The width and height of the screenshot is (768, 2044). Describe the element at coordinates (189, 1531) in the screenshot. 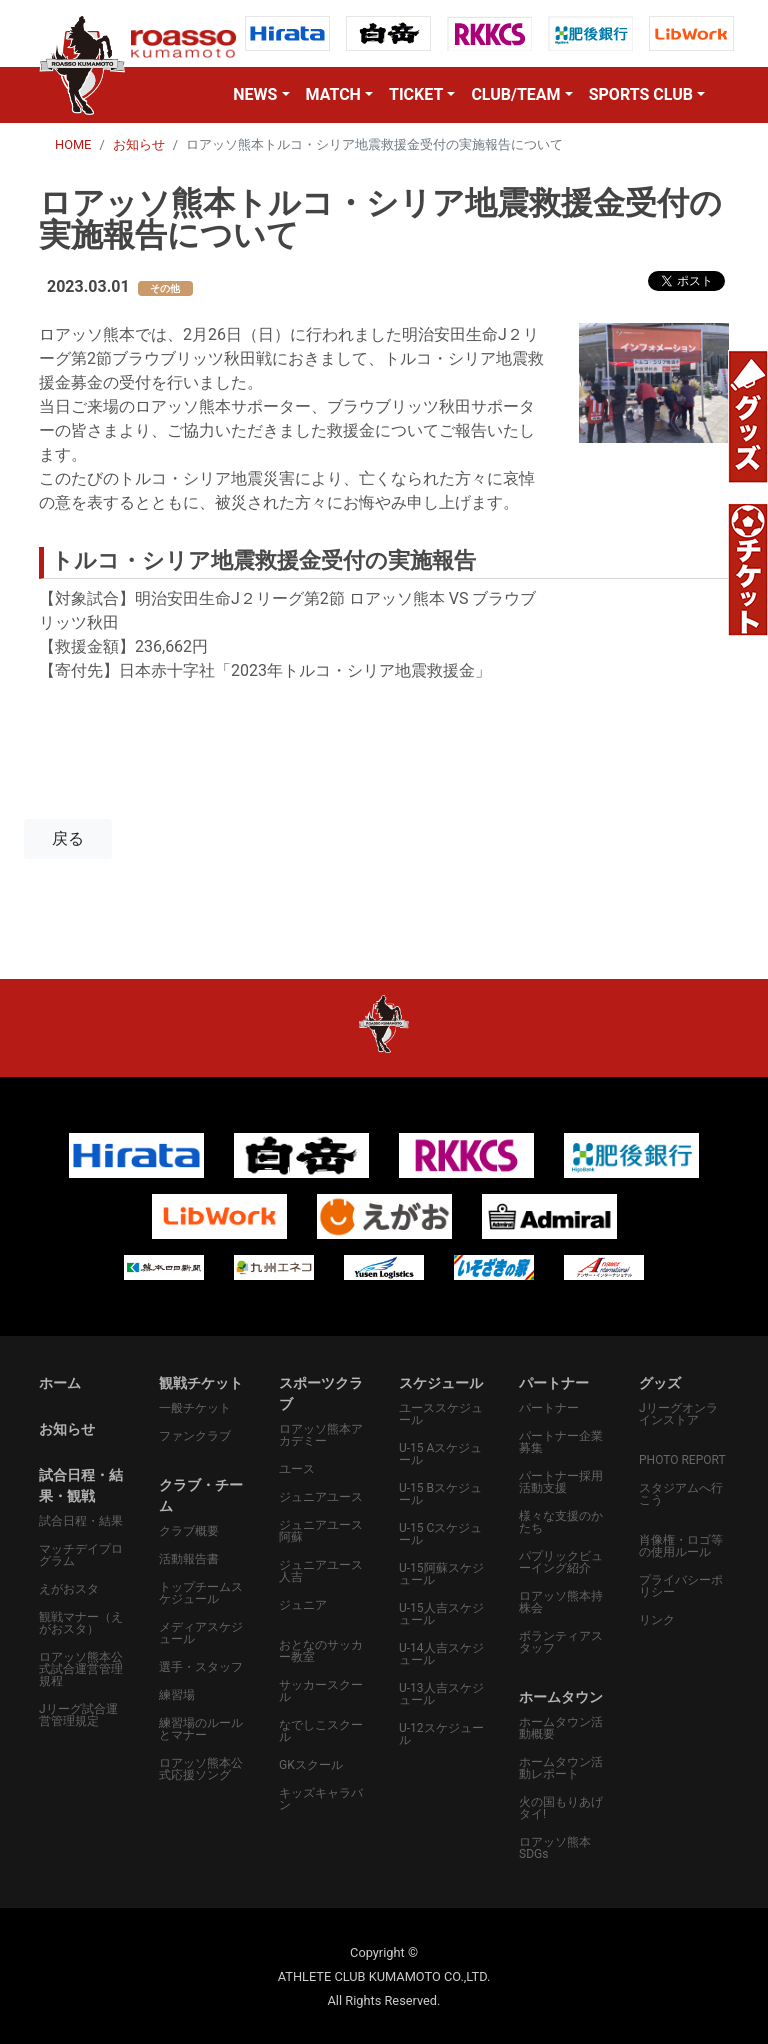

I see `クラブ概要` at that location.